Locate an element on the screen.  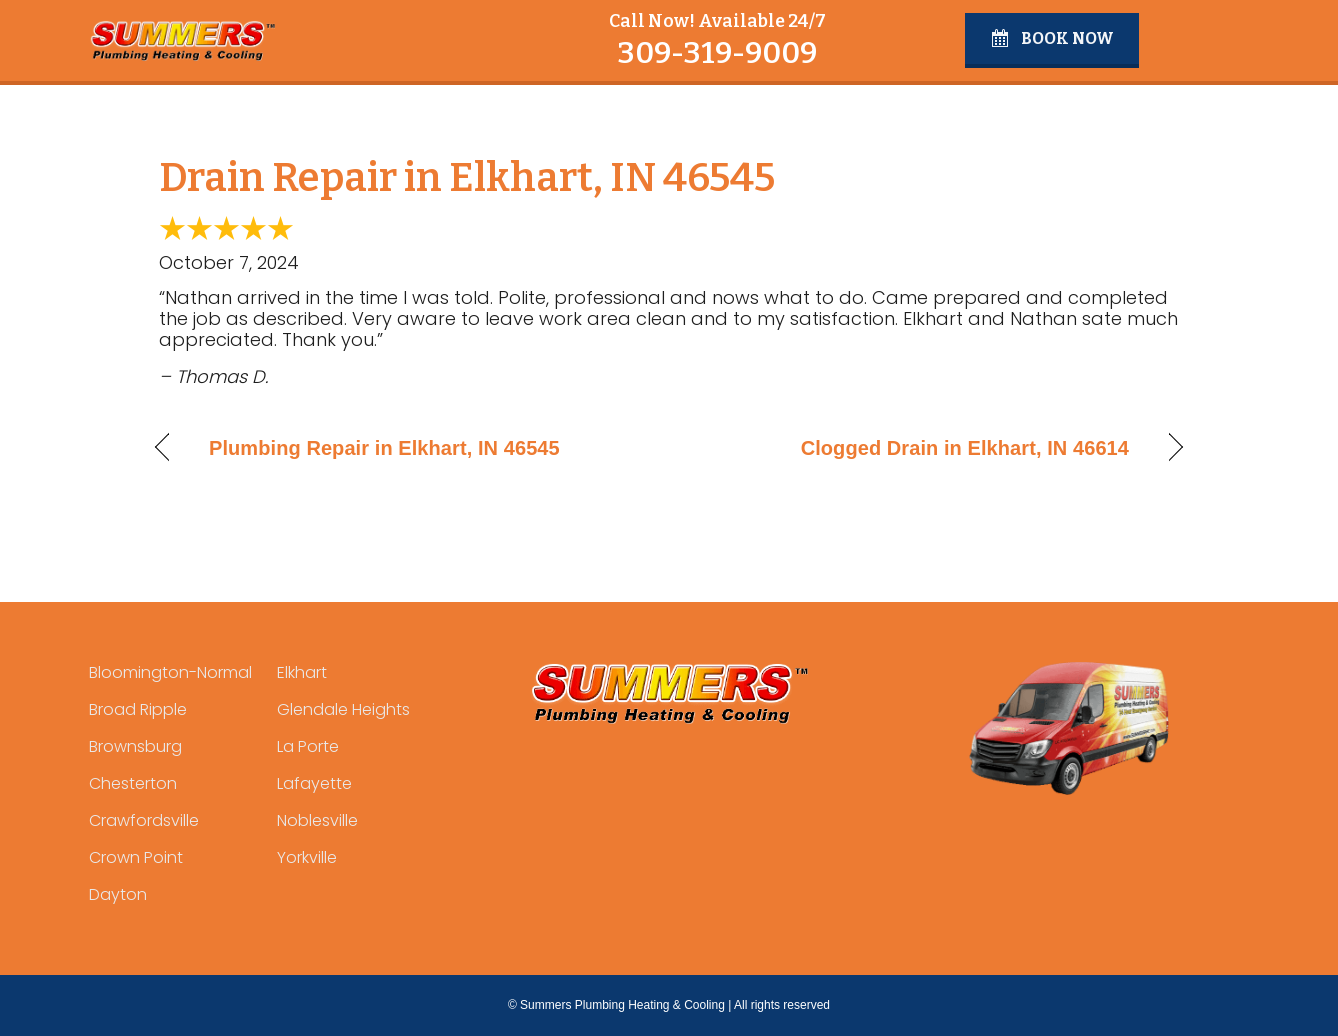
Glendale Heights is located at coordinates (343, 709).